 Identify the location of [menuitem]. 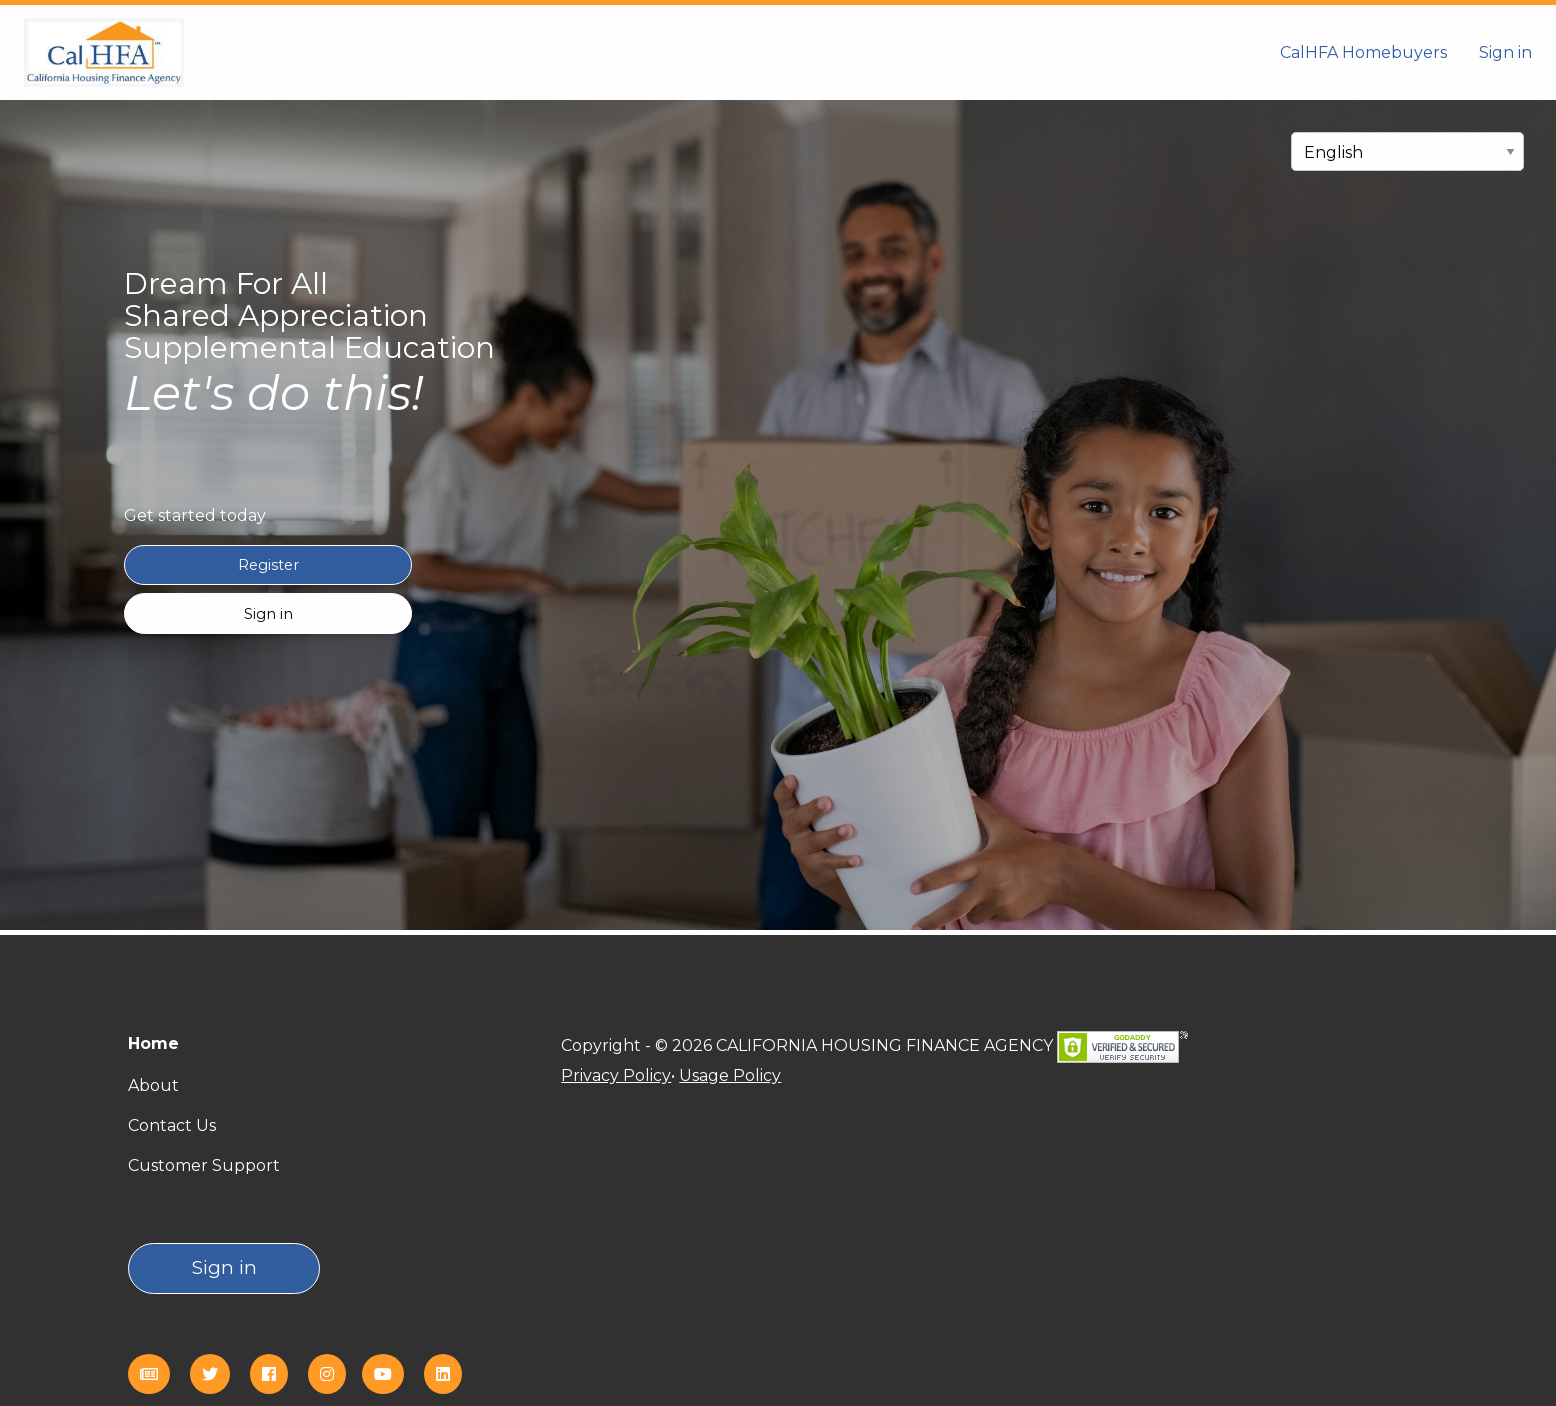
(1363, 52).